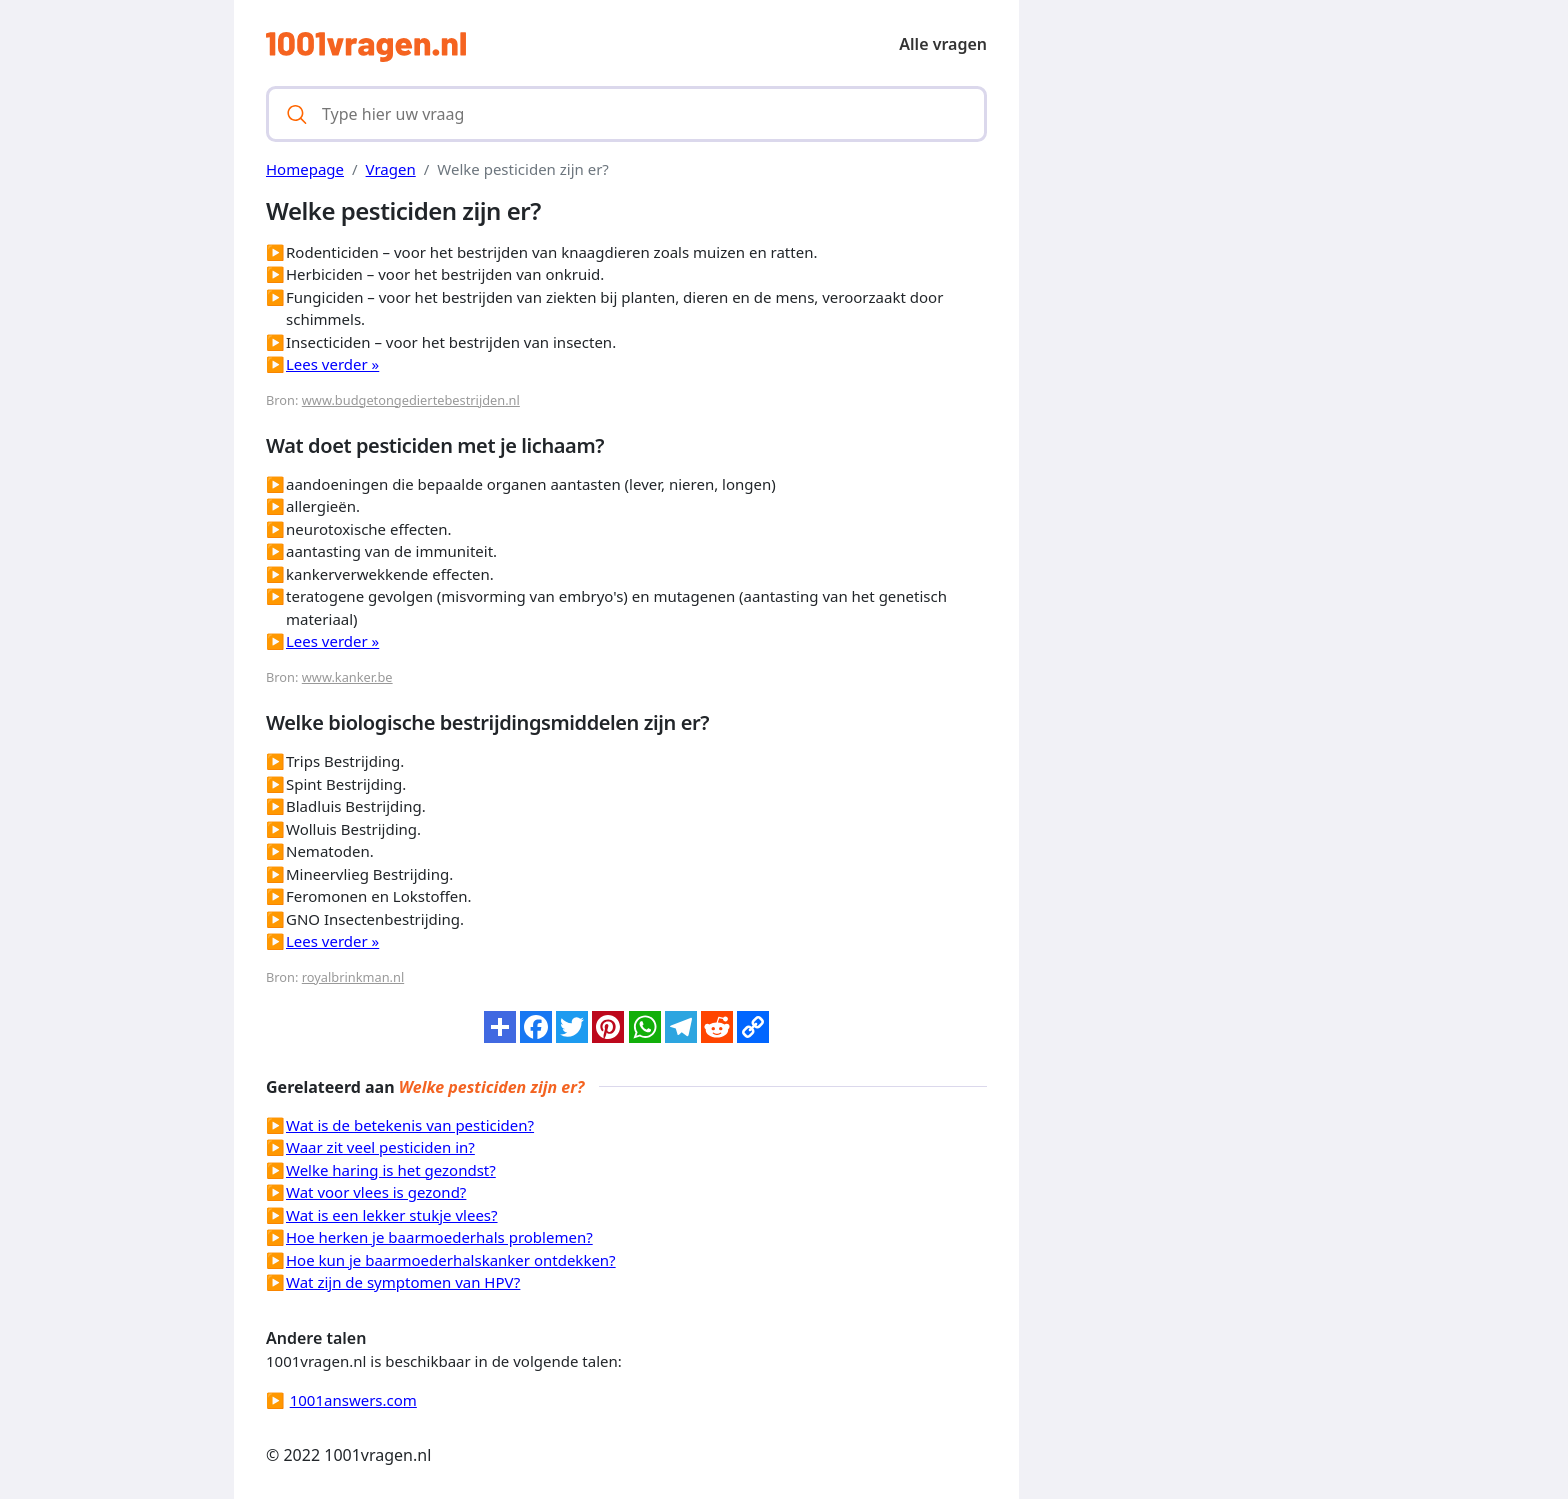 This screenshot has width=1568, height=1499. Describe the element at coordinates (376, 1192) in the screenshot. I see `Wat voor vlees is gezond?` at that location.